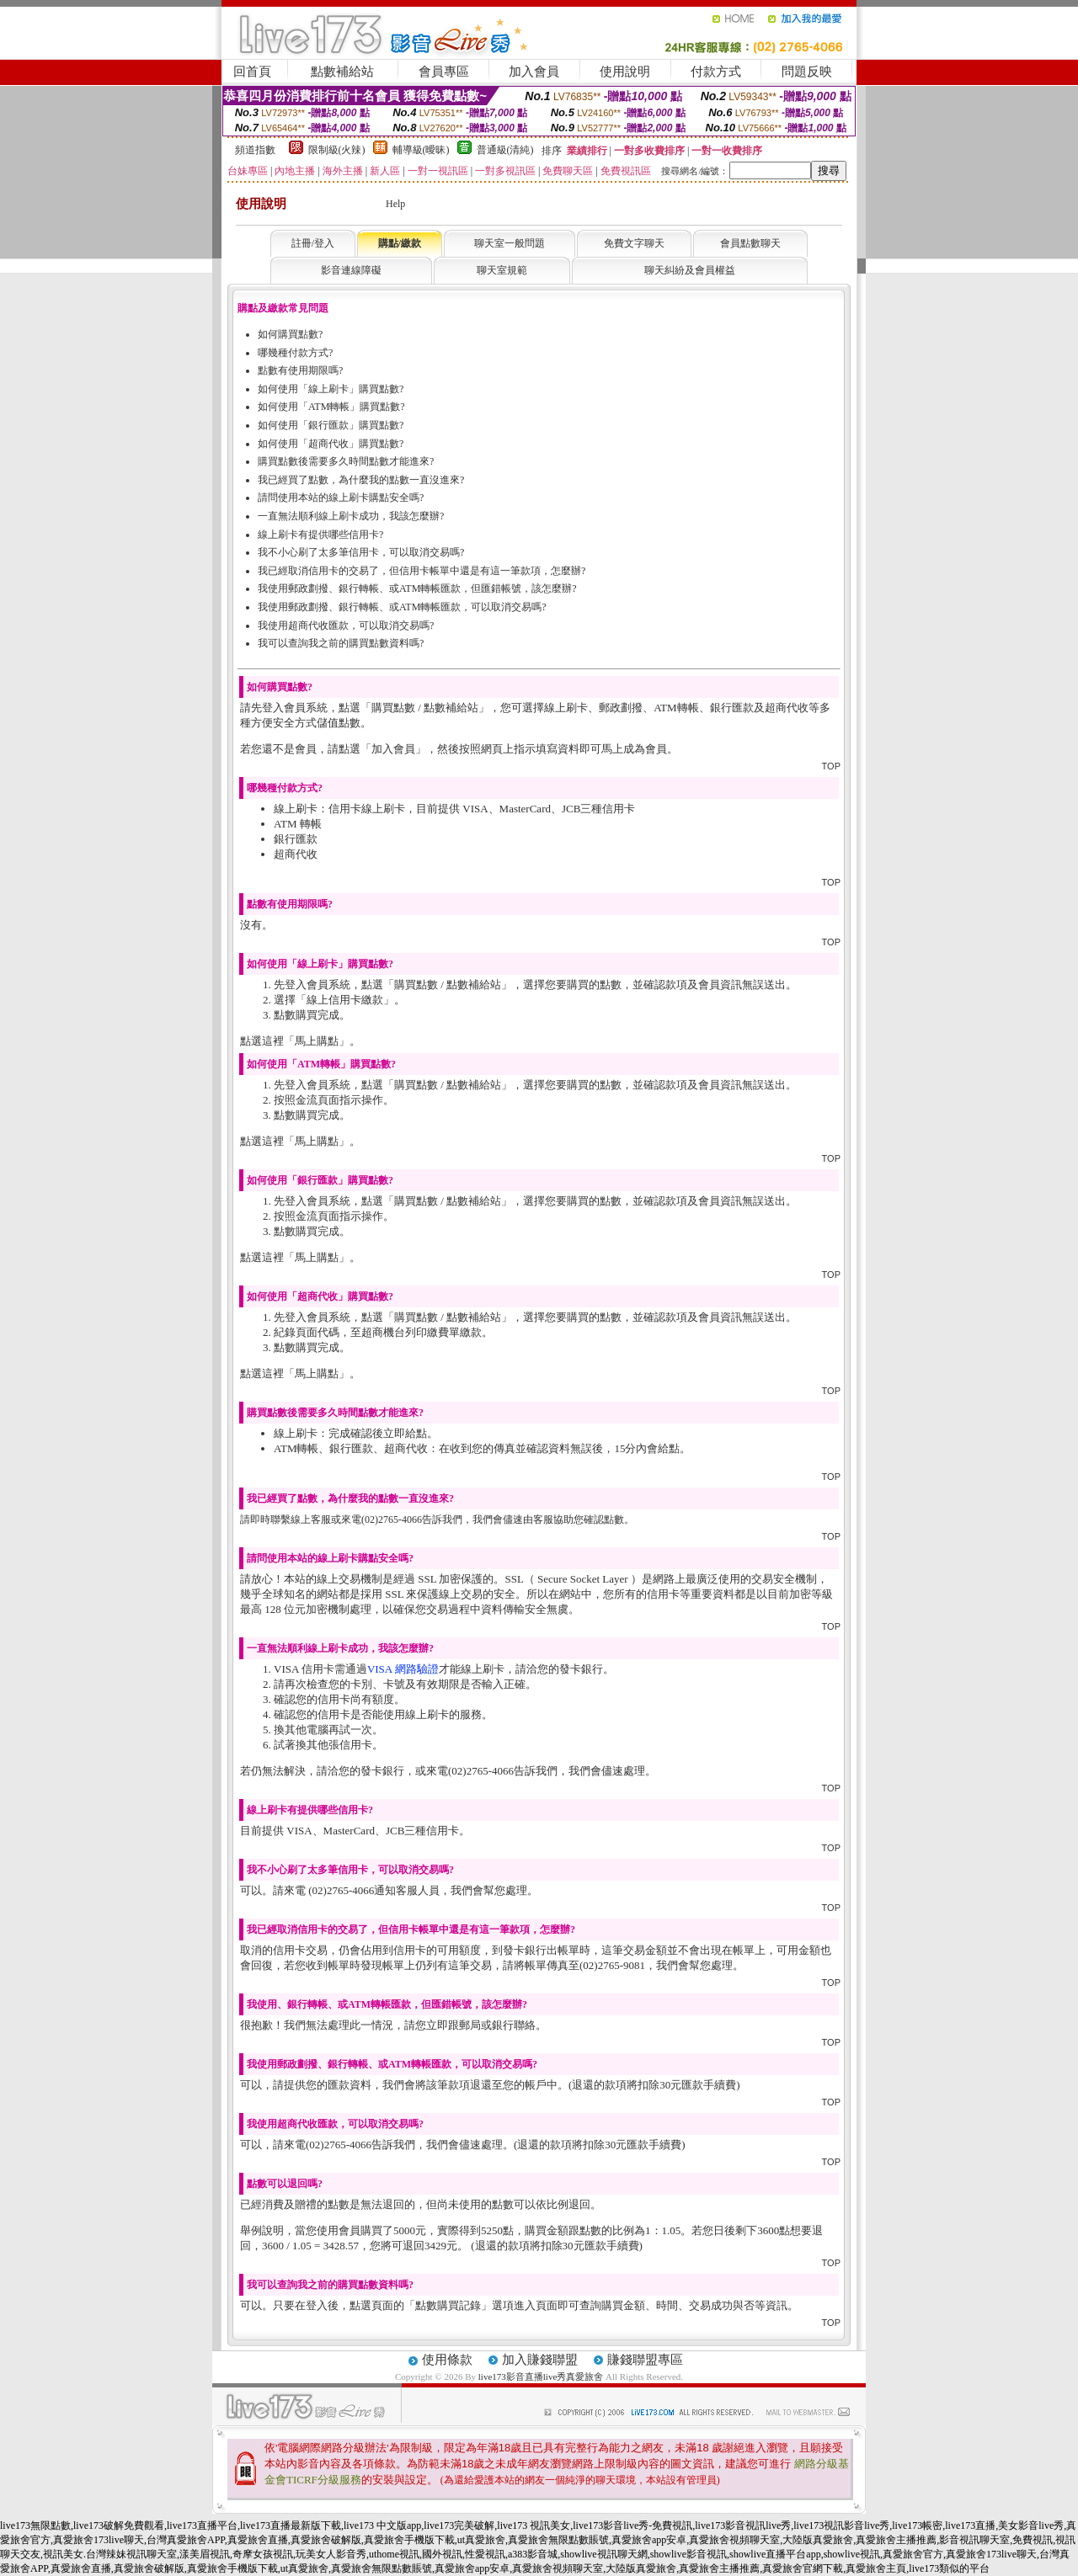 The width and height of the screenshot is (1078, 2576). Describe the element at coordinates (337, 150) in the screenshot. I see `限制級(火辣)` at that location.